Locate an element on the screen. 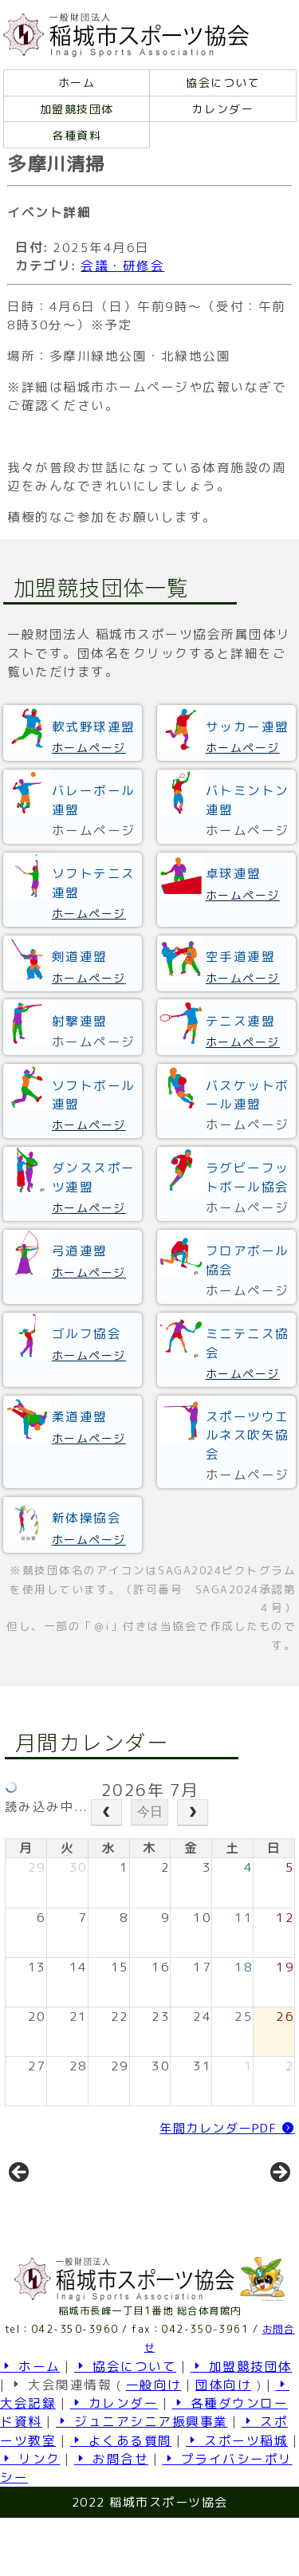 The image size is (299, 2576). ラグビーフットボール協会 is located at coordinates (247, 1177).